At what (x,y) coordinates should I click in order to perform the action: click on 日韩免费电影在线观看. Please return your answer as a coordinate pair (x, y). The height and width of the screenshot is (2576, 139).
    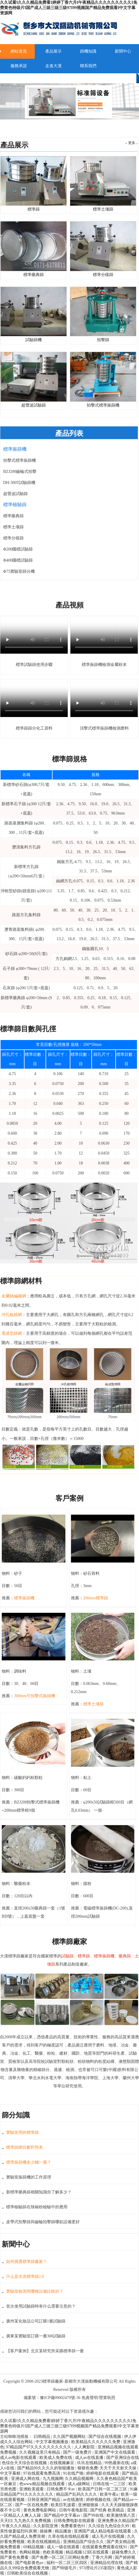
    Looking at the image, I should click on (75, 2520).